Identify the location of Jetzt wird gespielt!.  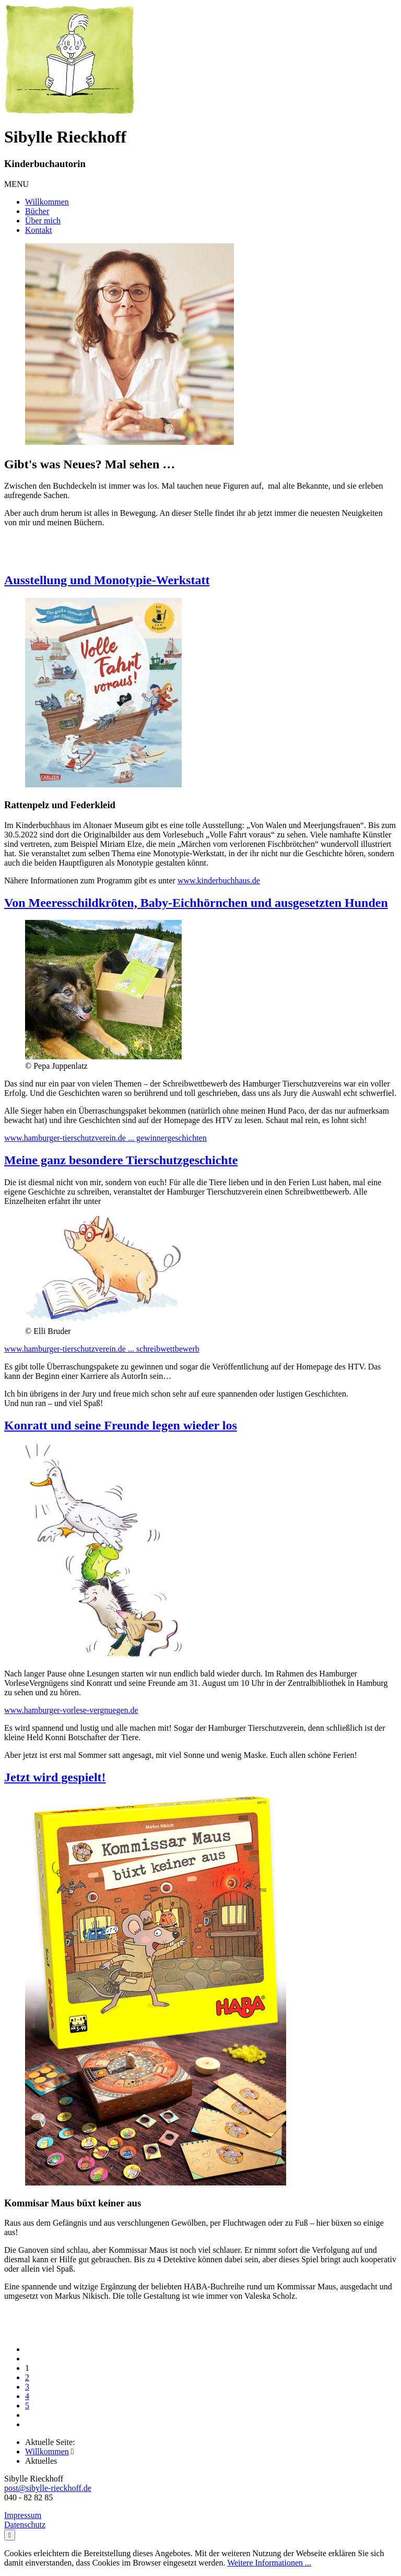
(55, 1777).